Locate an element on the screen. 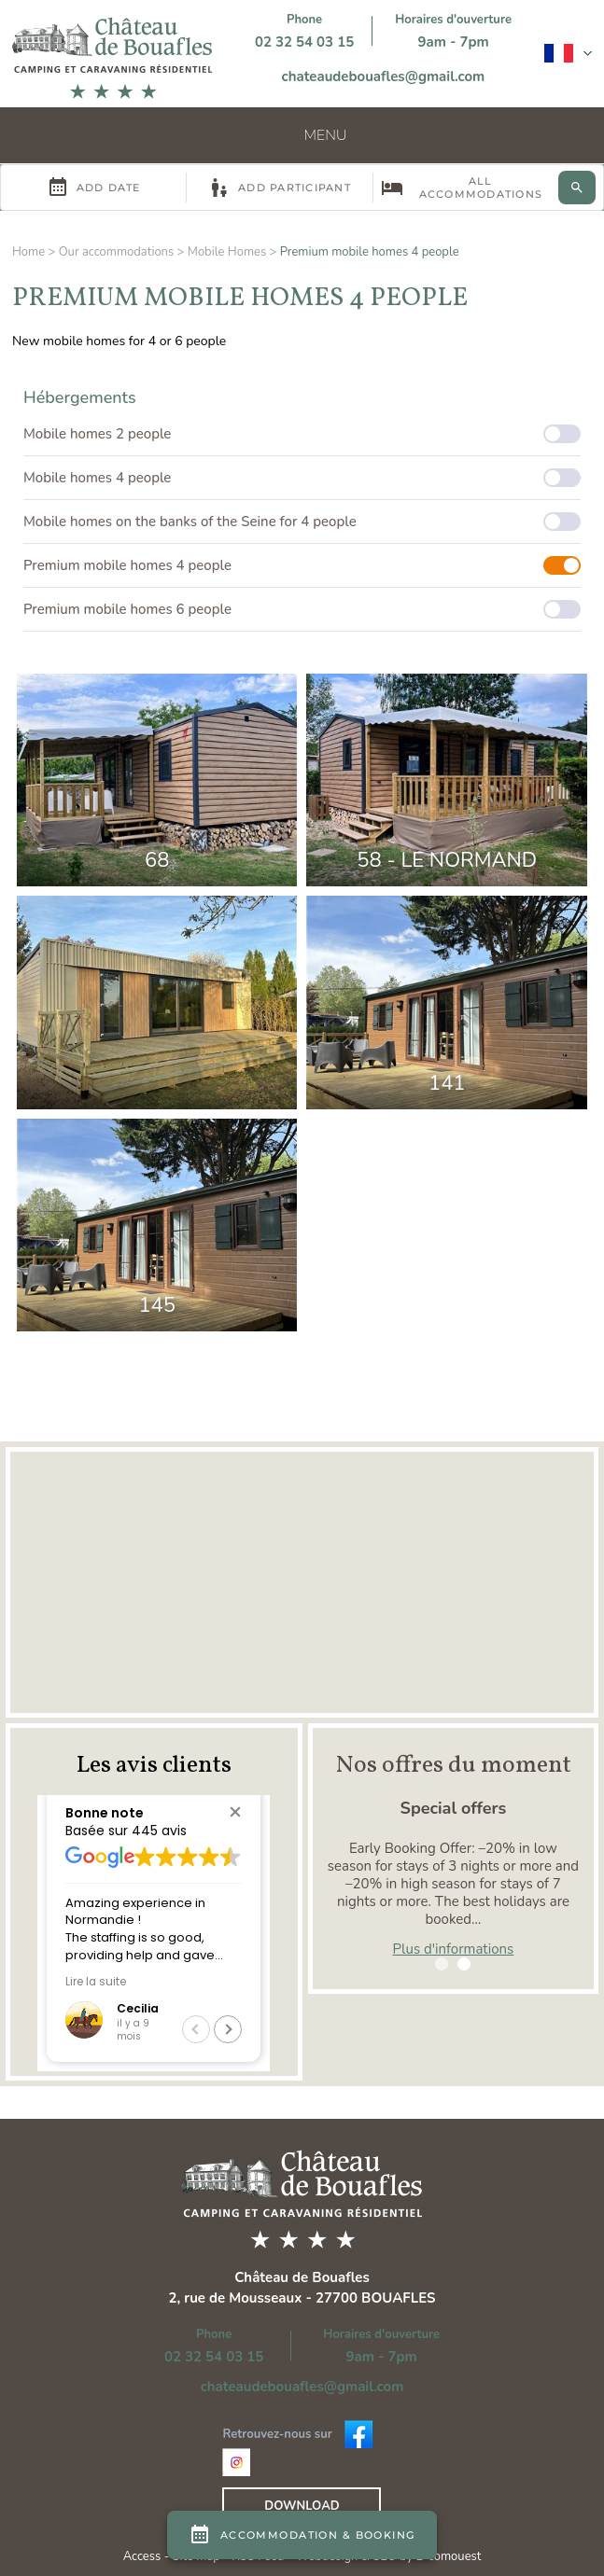 Image resolution: width=604 pixels, height=2576 pixels. Mobile Homes is located at coordinates (227, 252).